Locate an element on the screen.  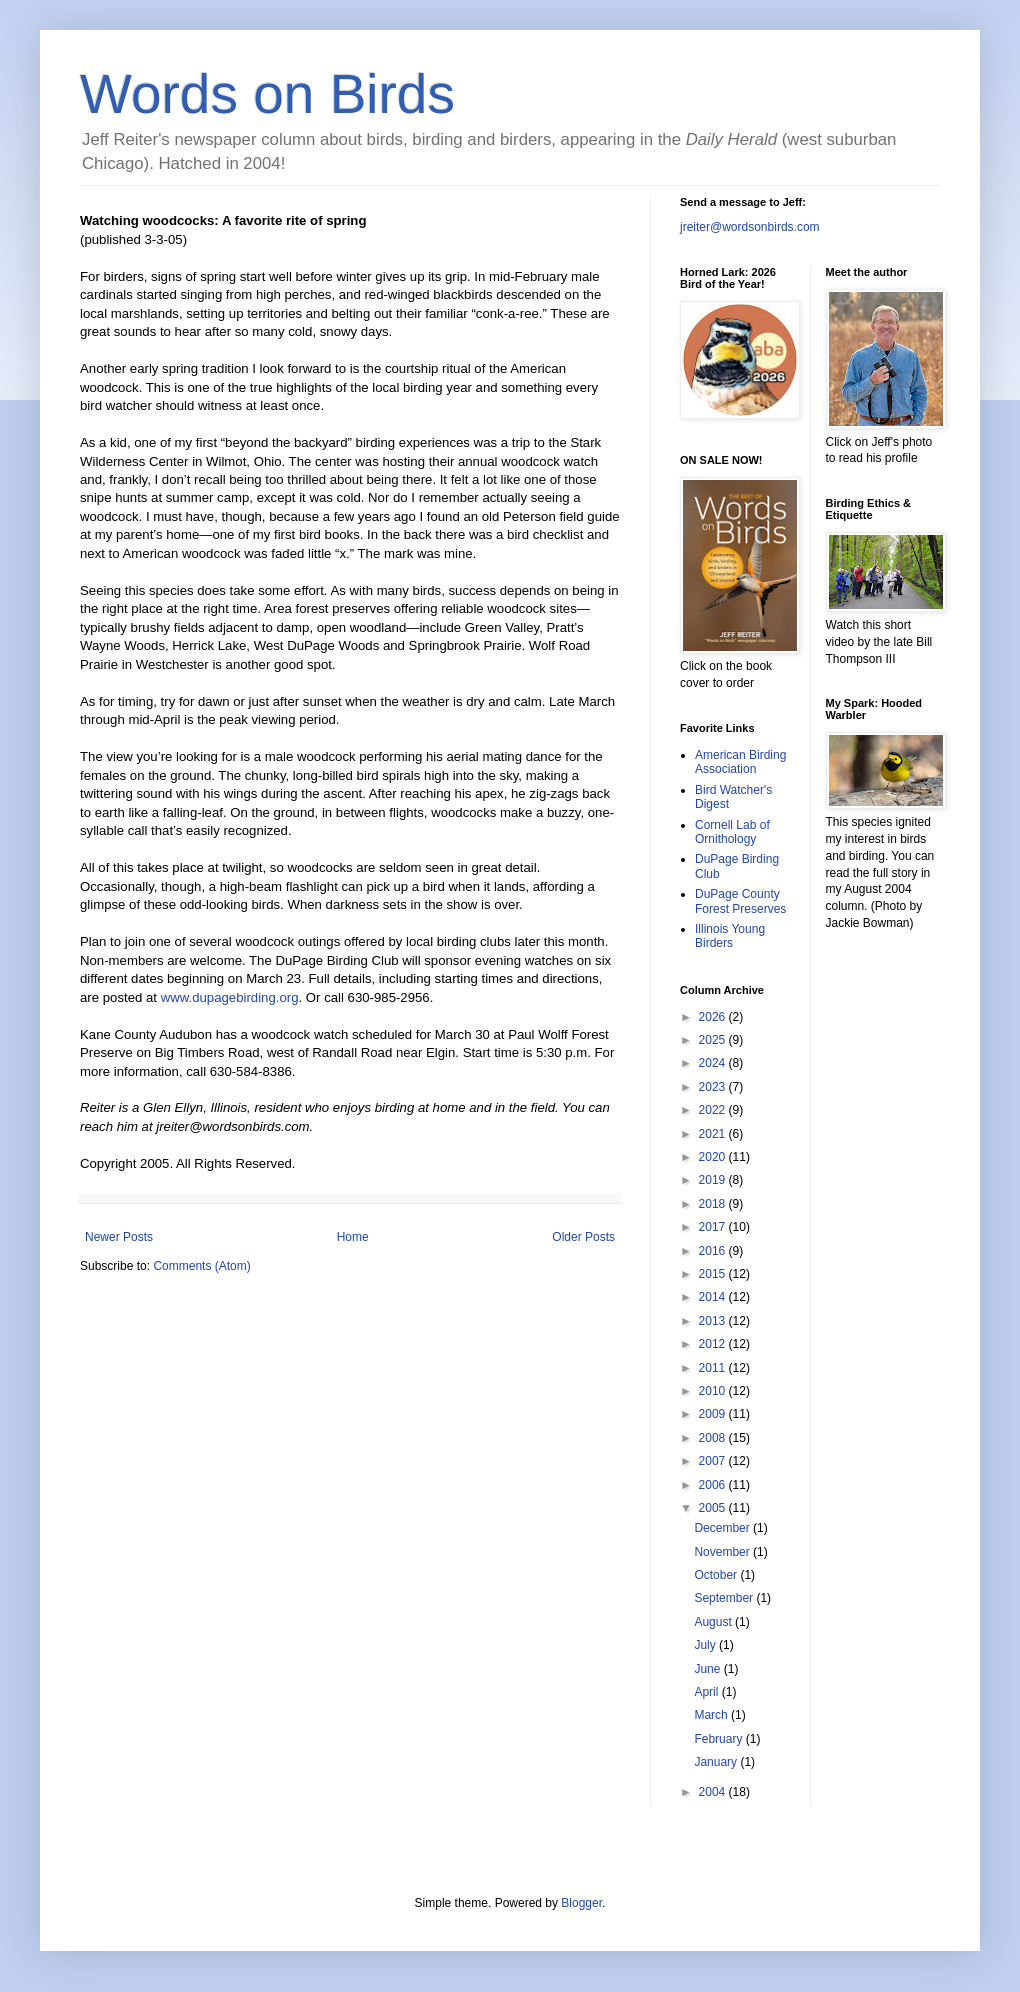
Blogger is located at coordinates (581, 1903).